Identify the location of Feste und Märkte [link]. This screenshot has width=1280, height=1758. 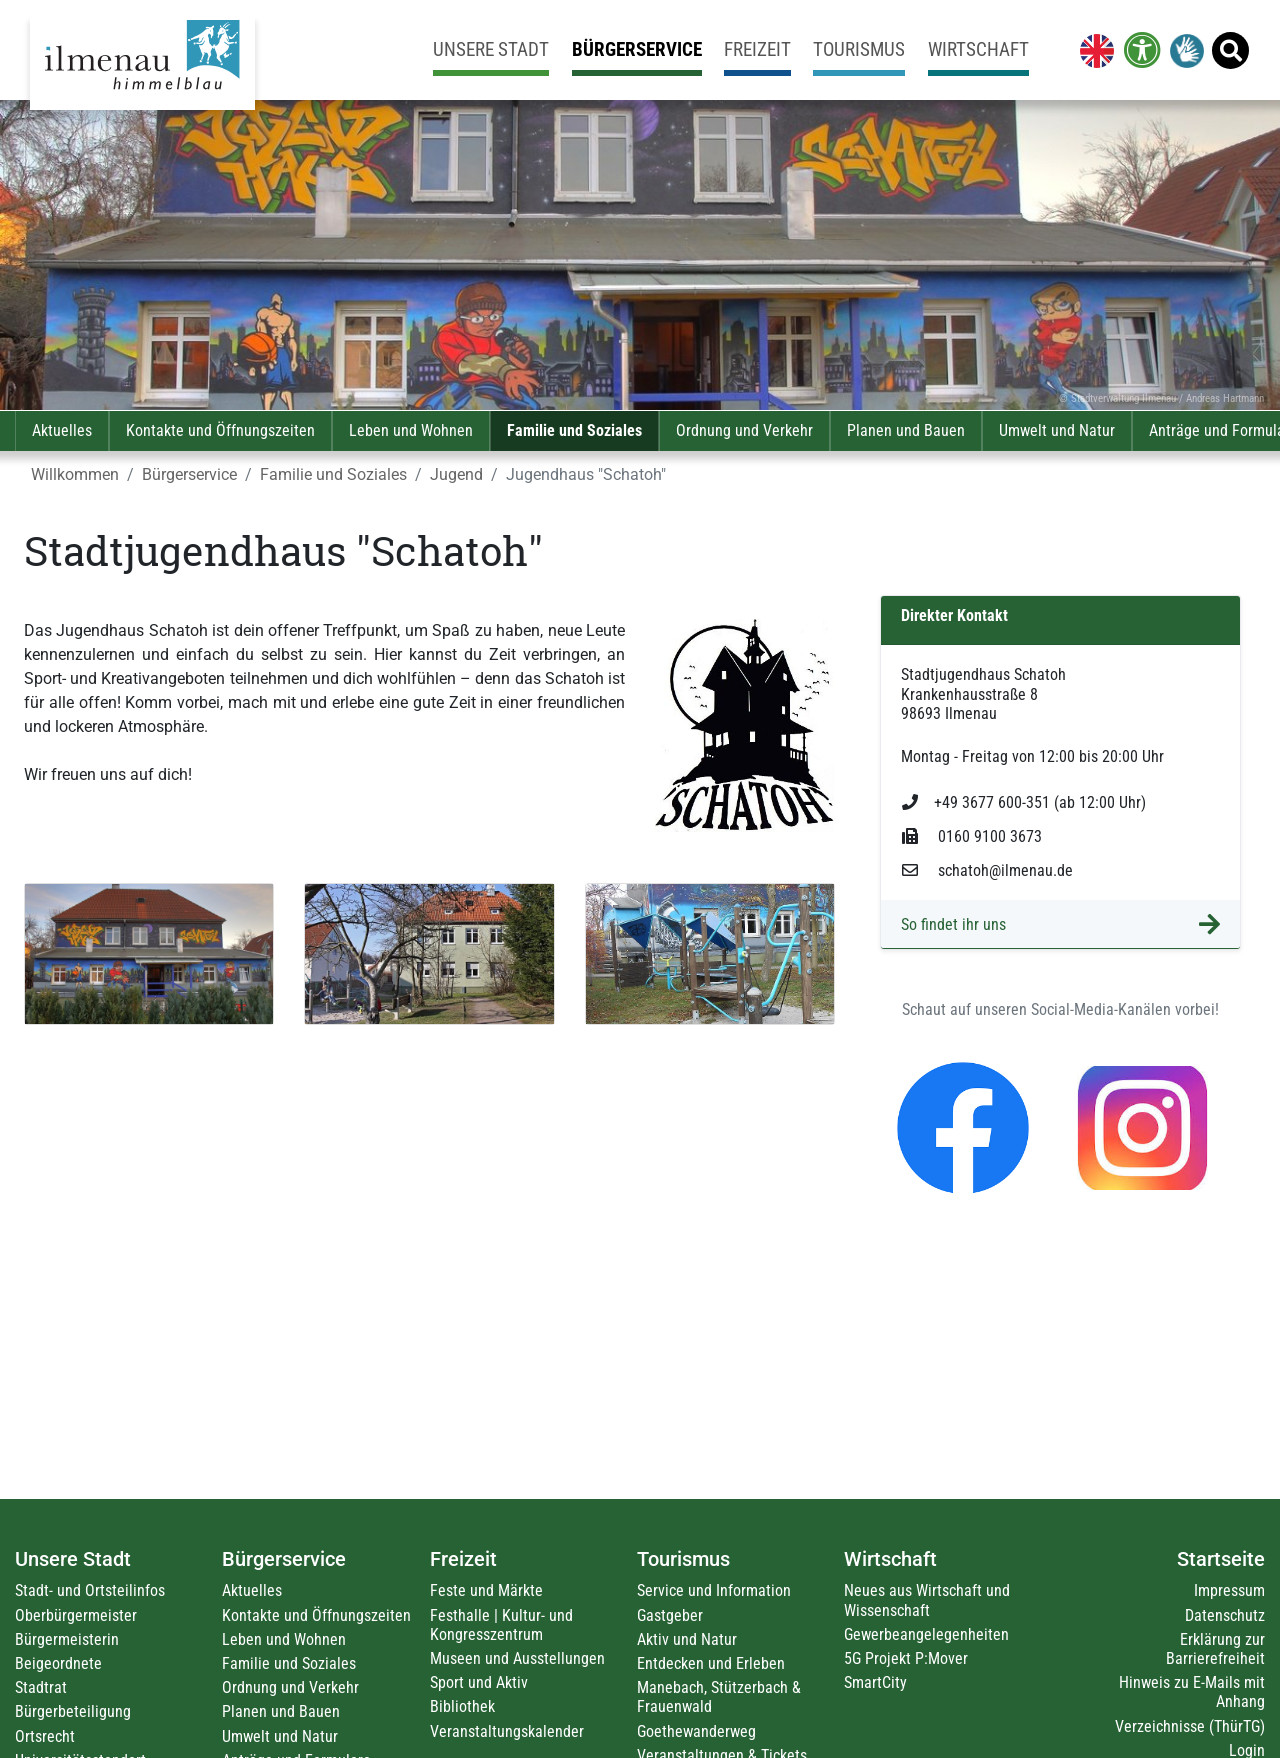
(486, 1590).